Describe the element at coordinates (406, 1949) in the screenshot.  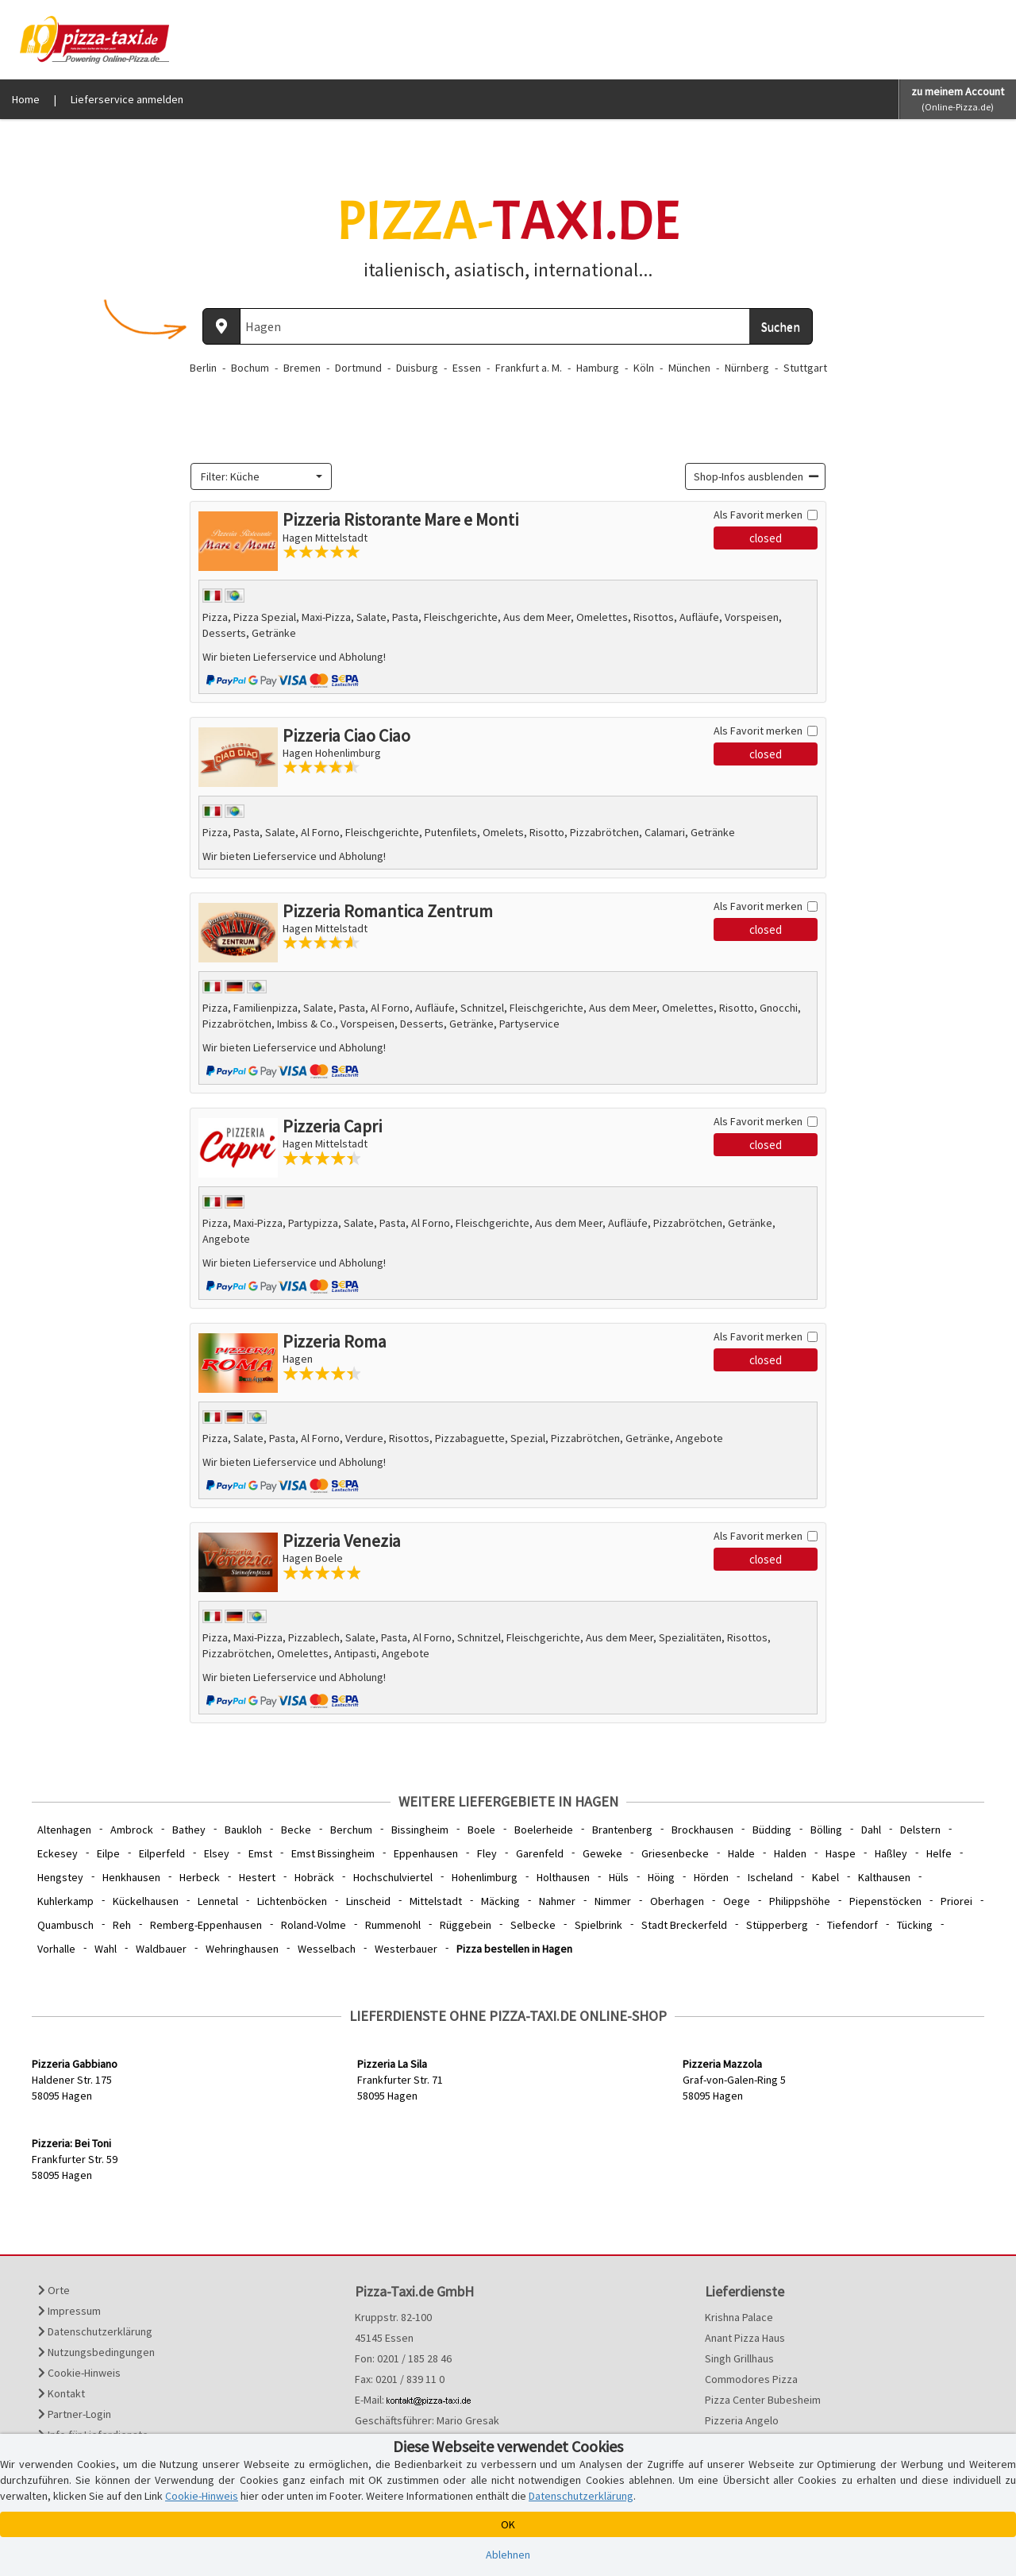
I see `Westerbauer` at that location.